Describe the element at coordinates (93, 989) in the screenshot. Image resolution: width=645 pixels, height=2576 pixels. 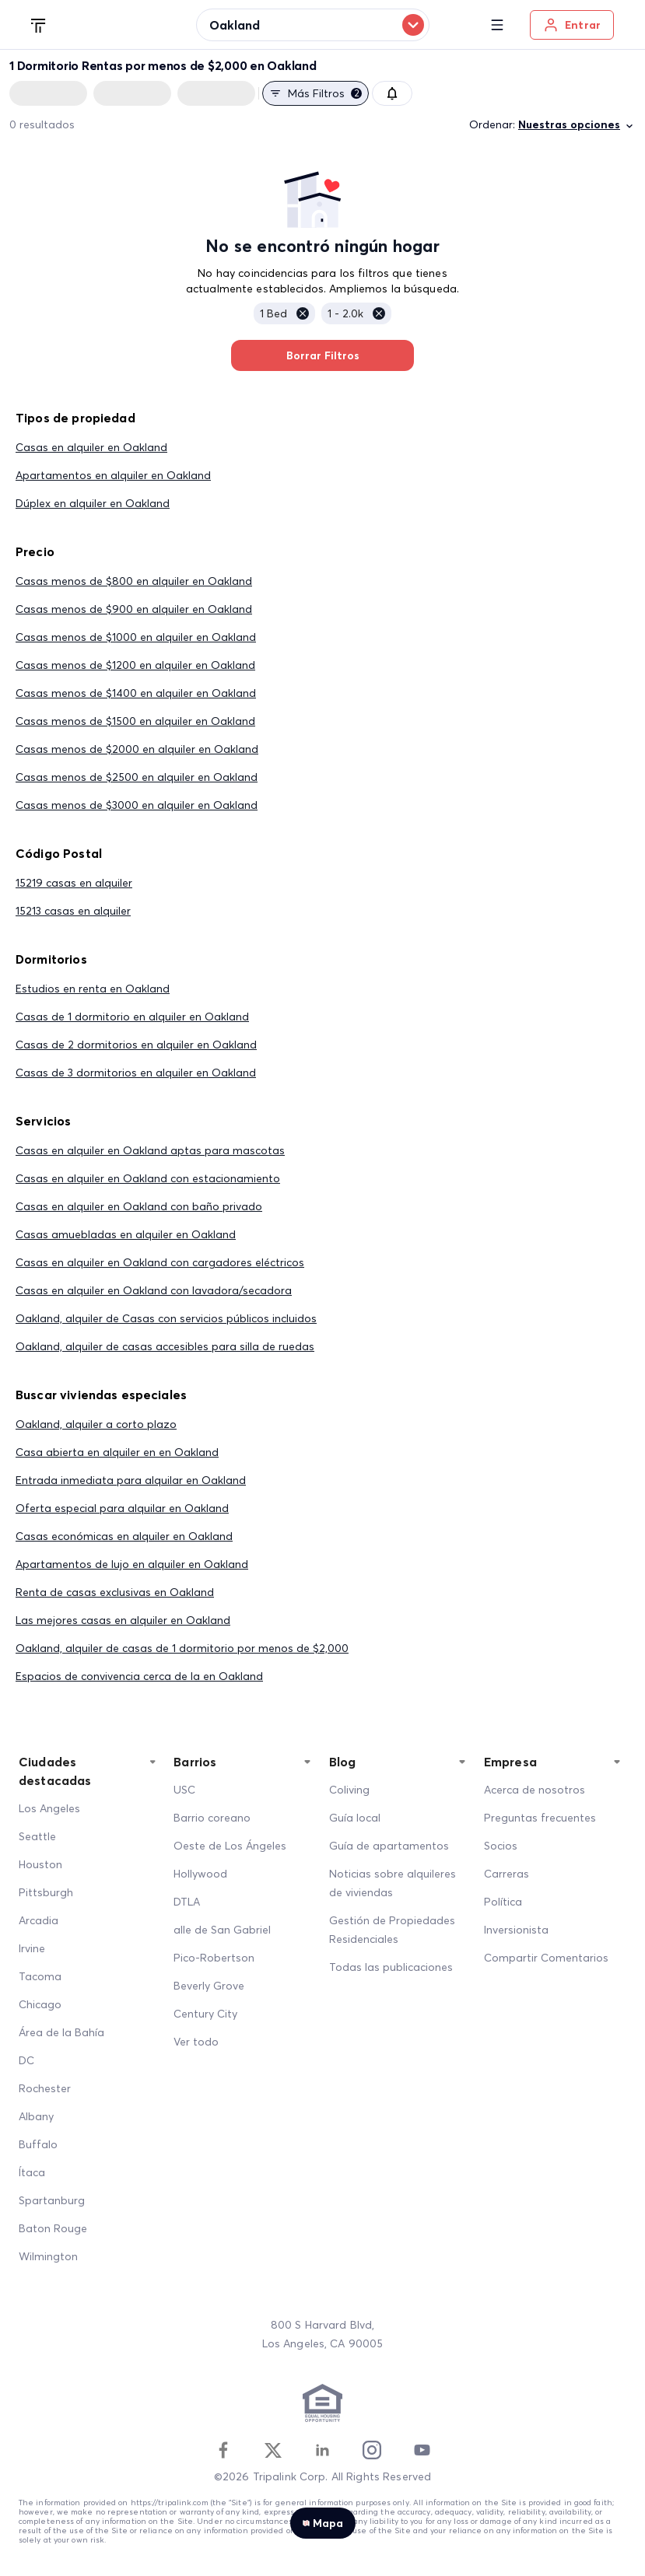
I see `Estudios en renta en Oakland` at that location.